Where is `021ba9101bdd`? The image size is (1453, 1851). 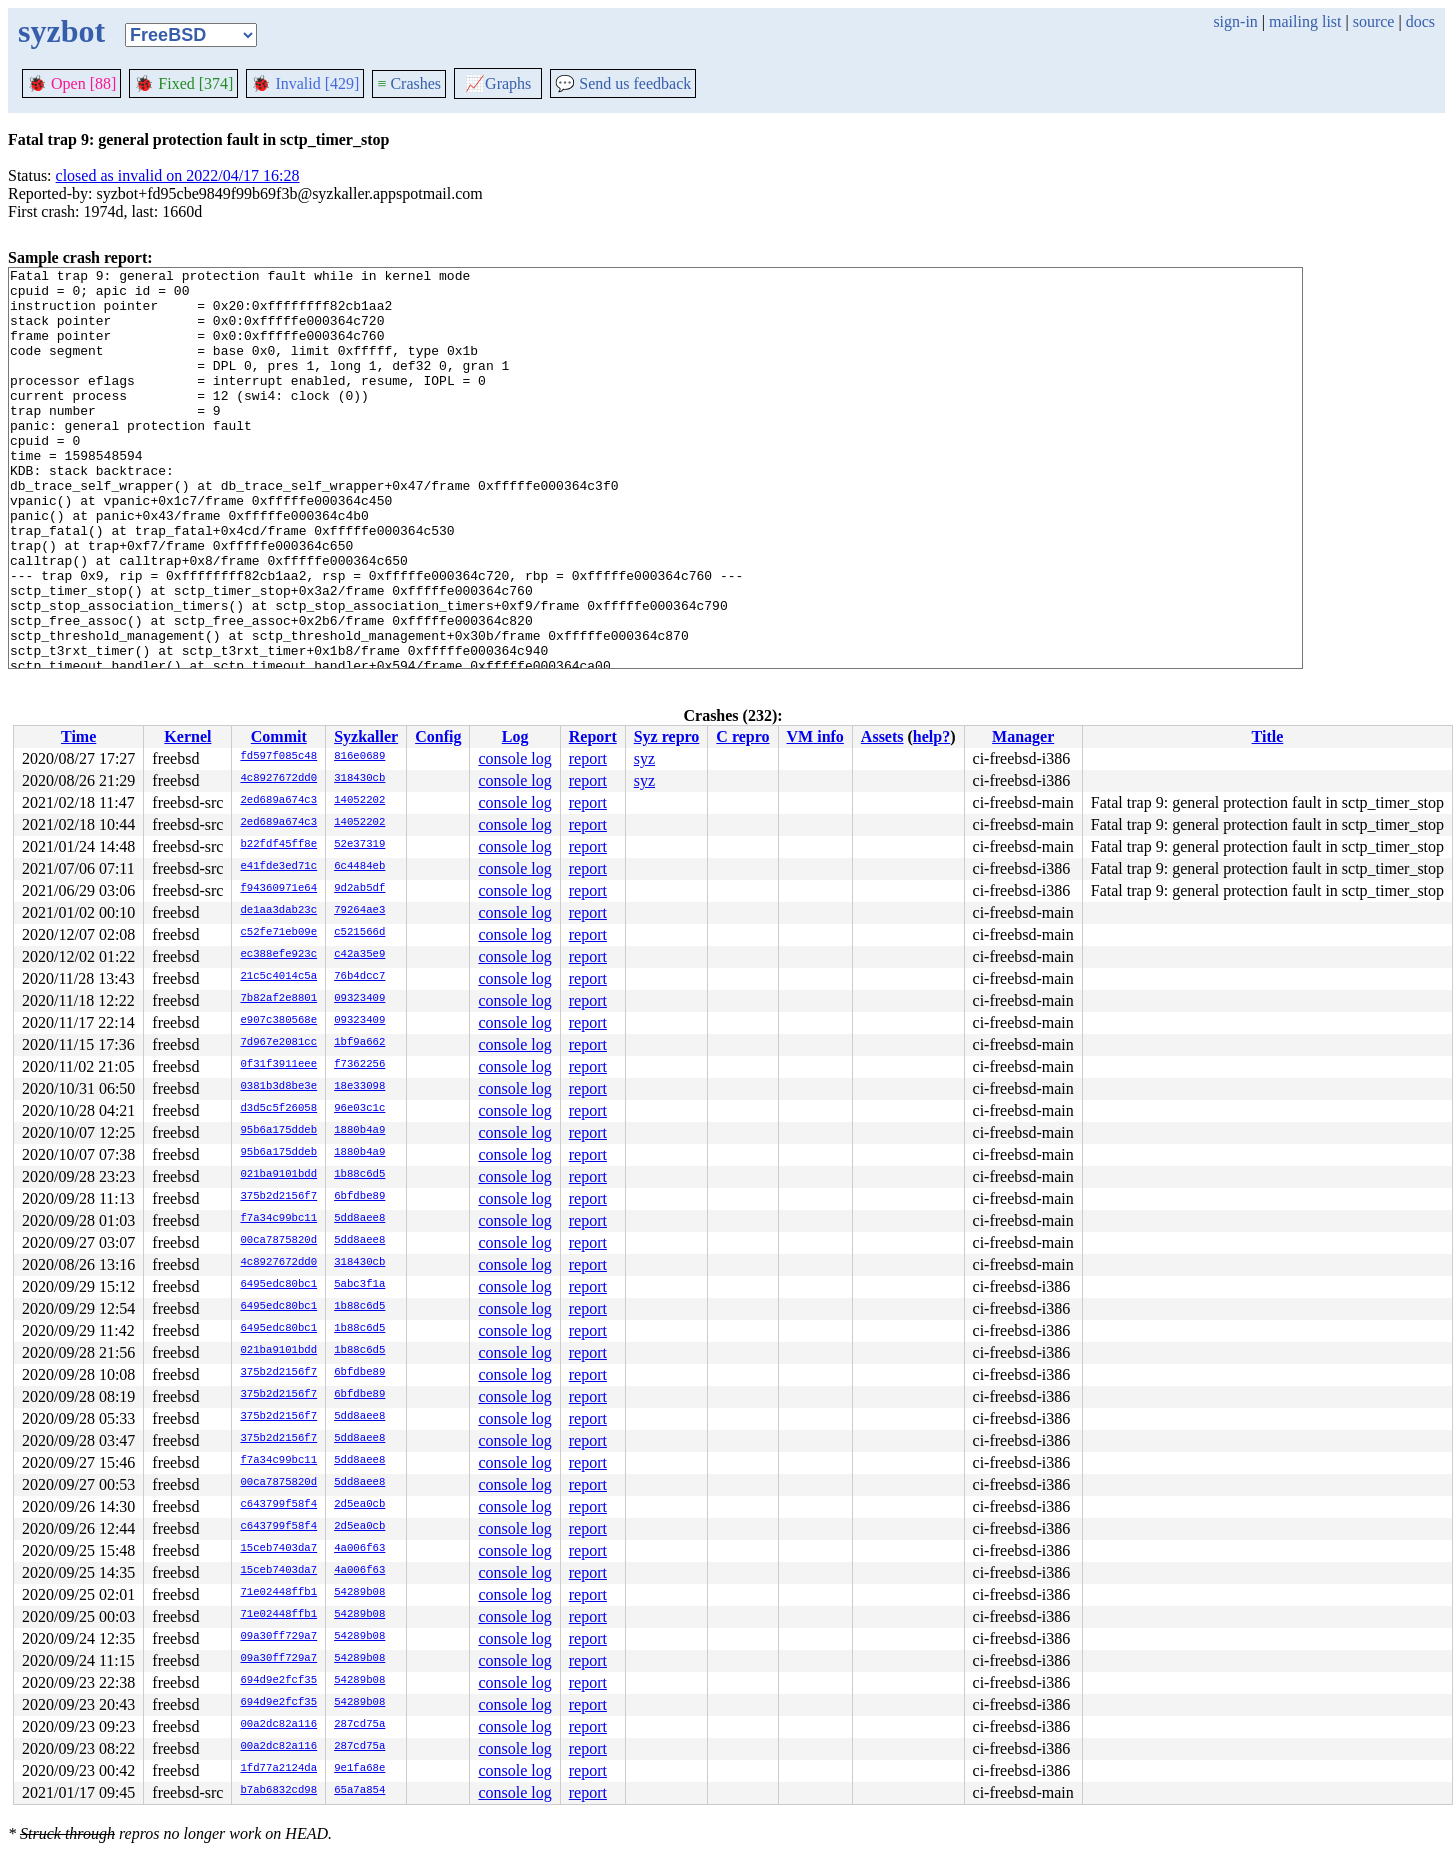 021ba9101bdd is located at coordinates (278, 1175).